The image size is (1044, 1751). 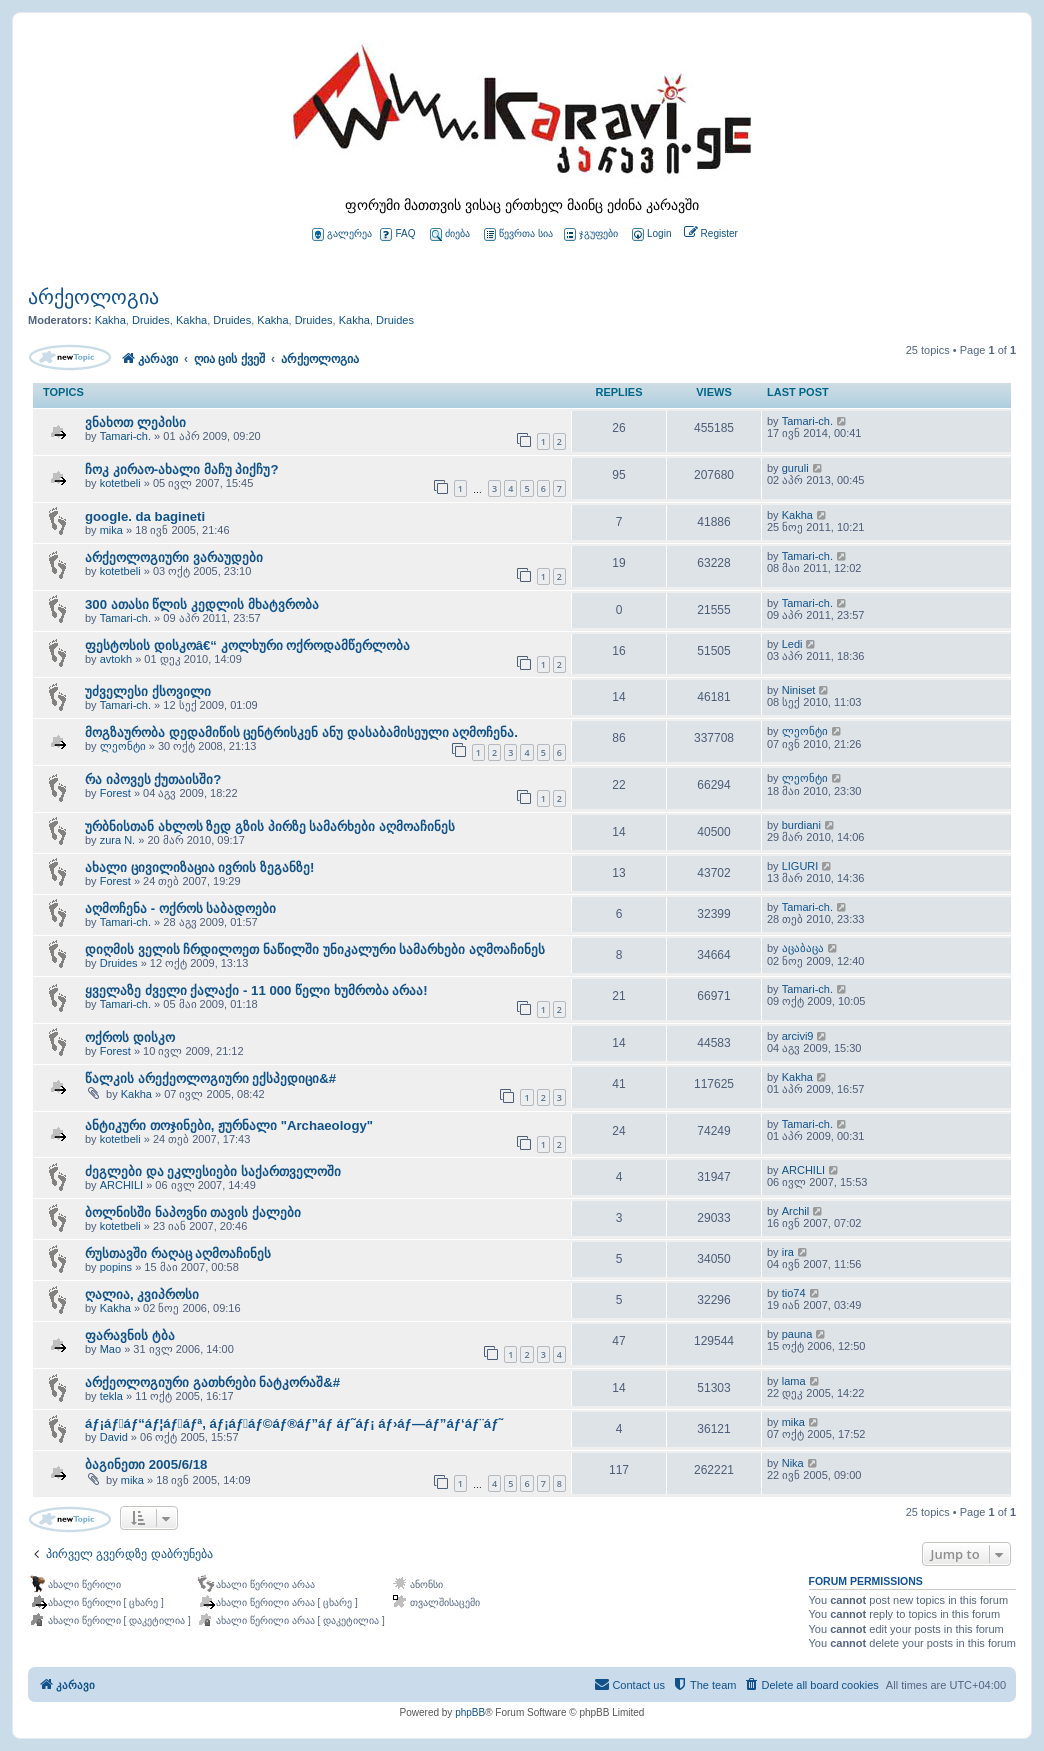 What do you see at coordinates (120, 483) in the screenshot?
I see `kotetbeli` at bounding box center [120, 483].